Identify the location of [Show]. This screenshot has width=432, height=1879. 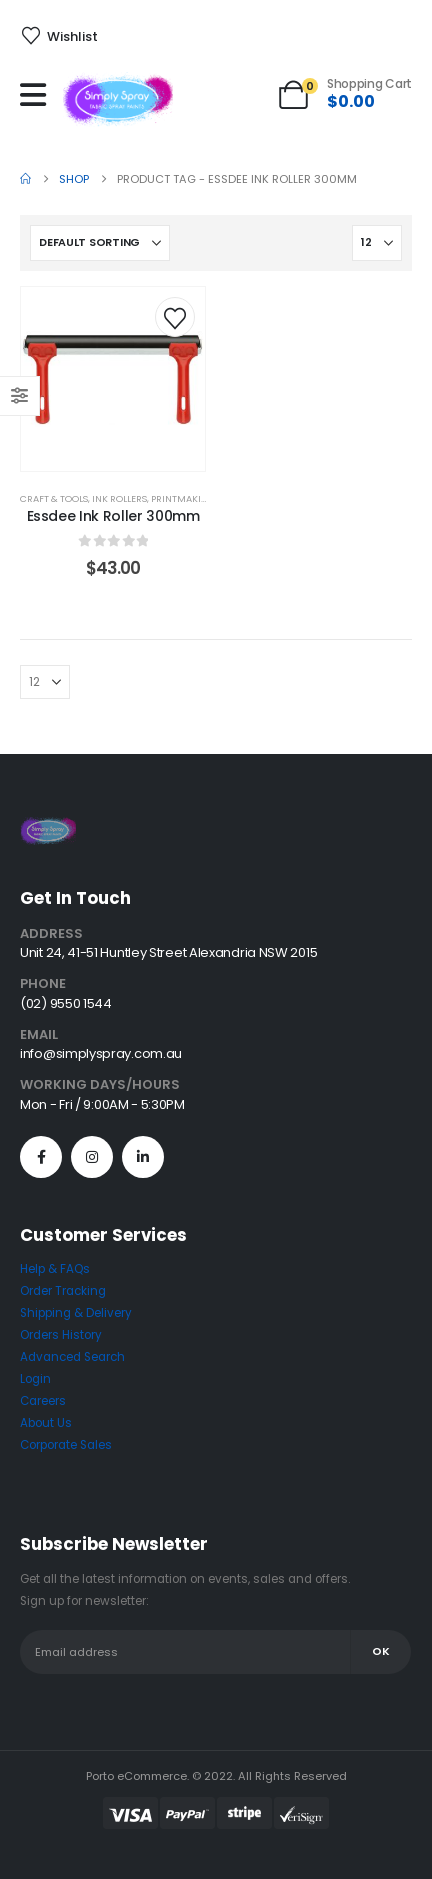
(377, 243).